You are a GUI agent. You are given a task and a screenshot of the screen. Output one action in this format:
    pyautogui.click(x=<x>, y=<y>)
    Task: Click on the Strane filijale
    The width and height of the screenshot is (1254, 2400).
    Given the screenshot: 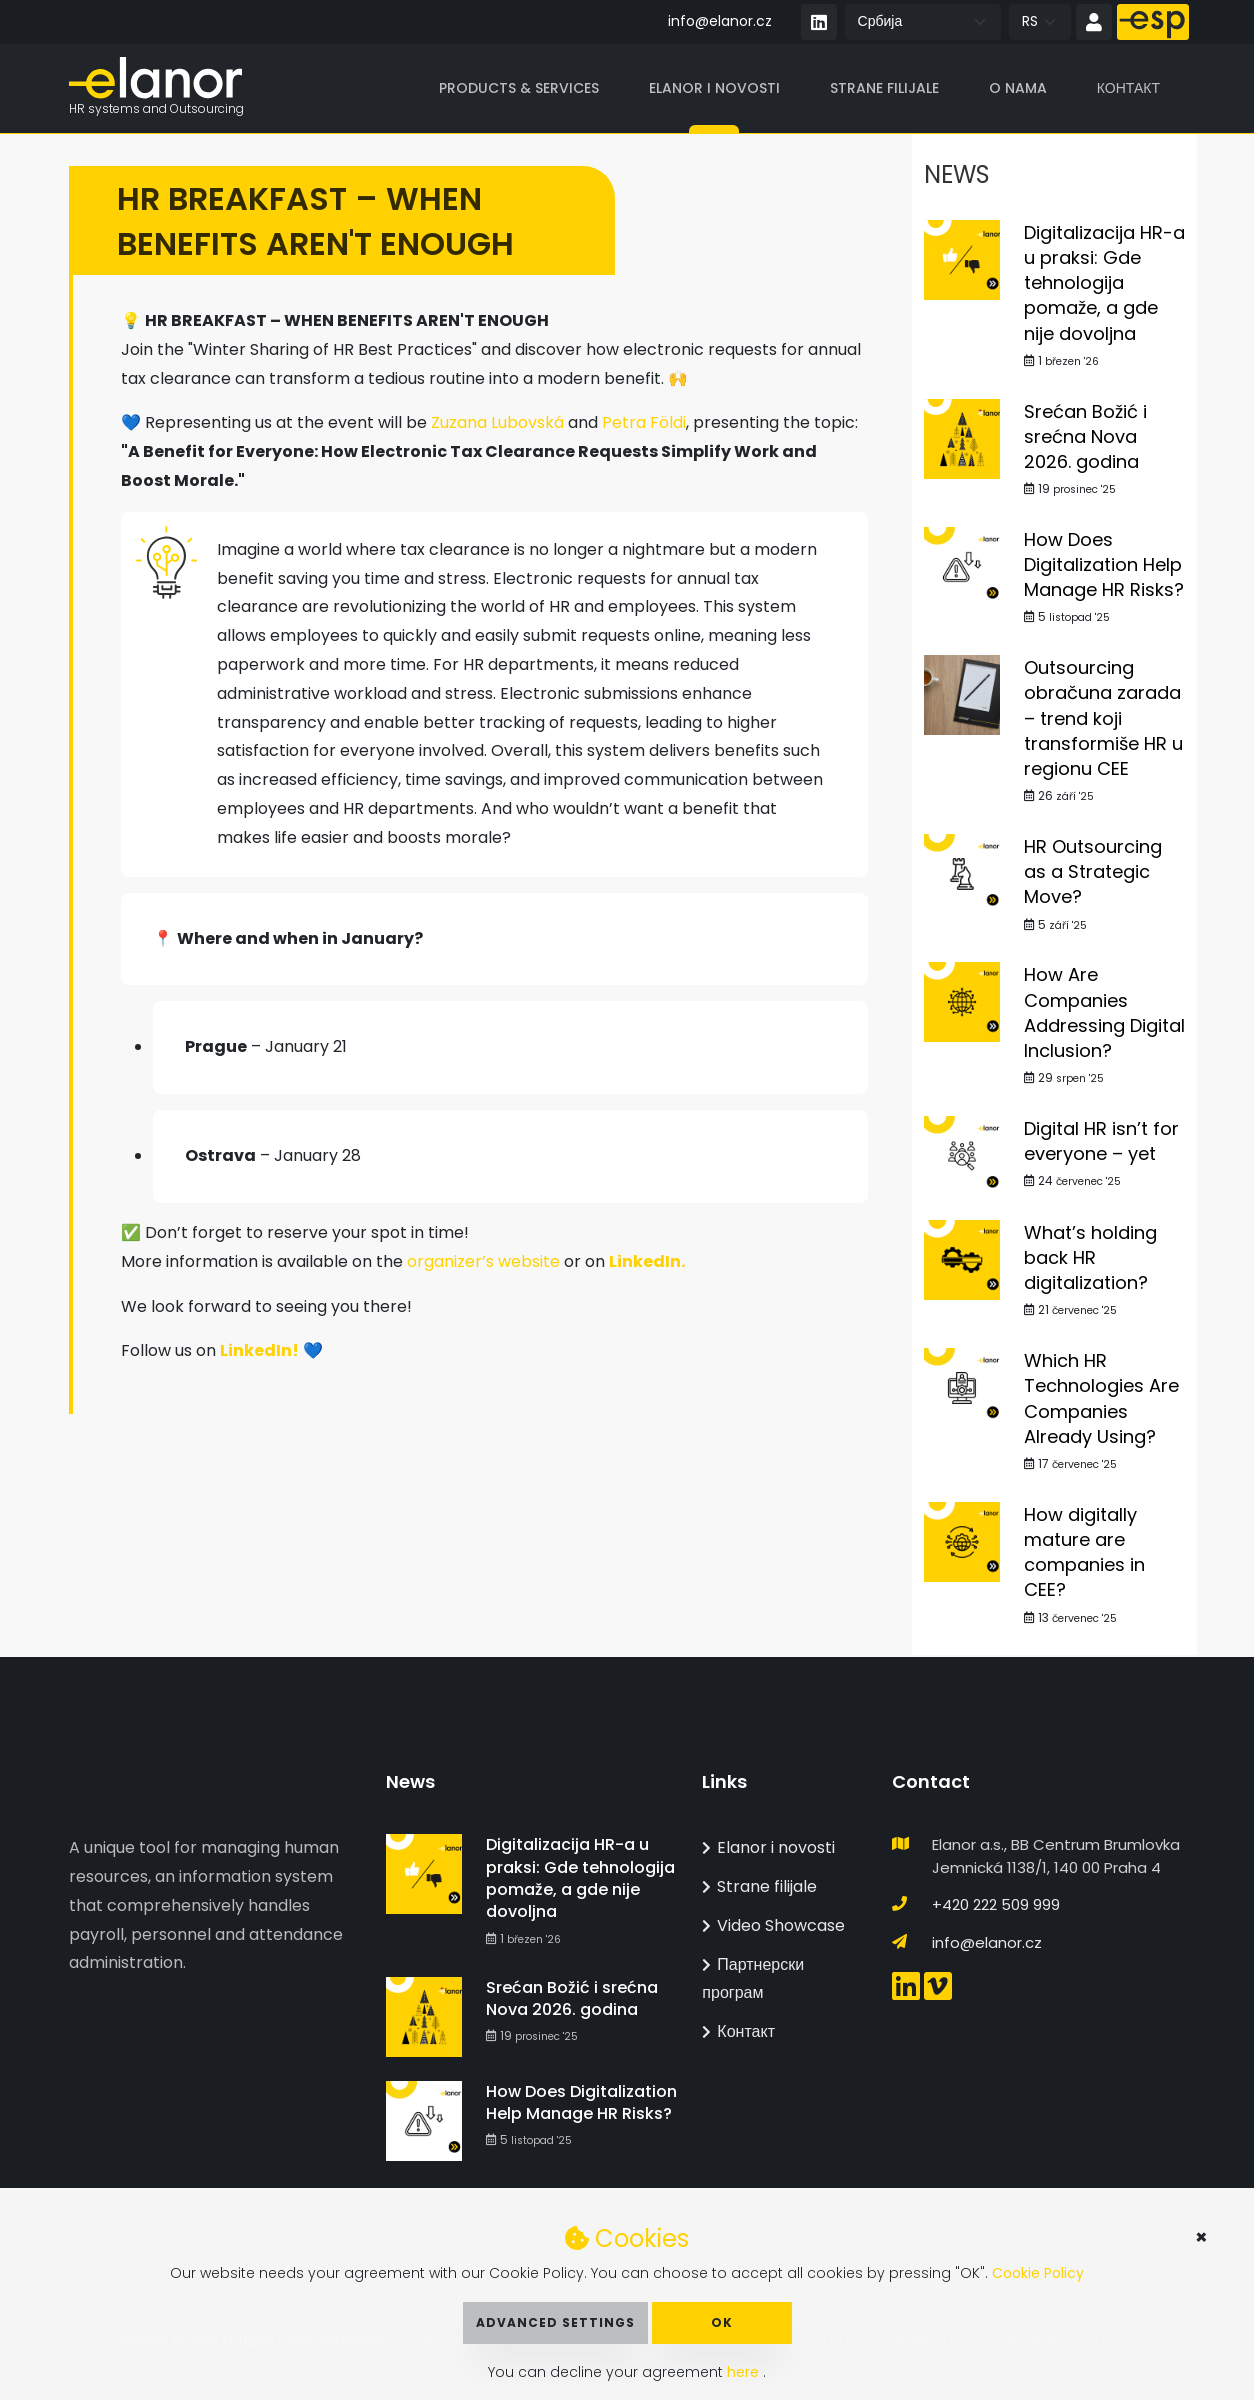 What is the action you would take?
    pyautogui.click(x=884, y=89)
    